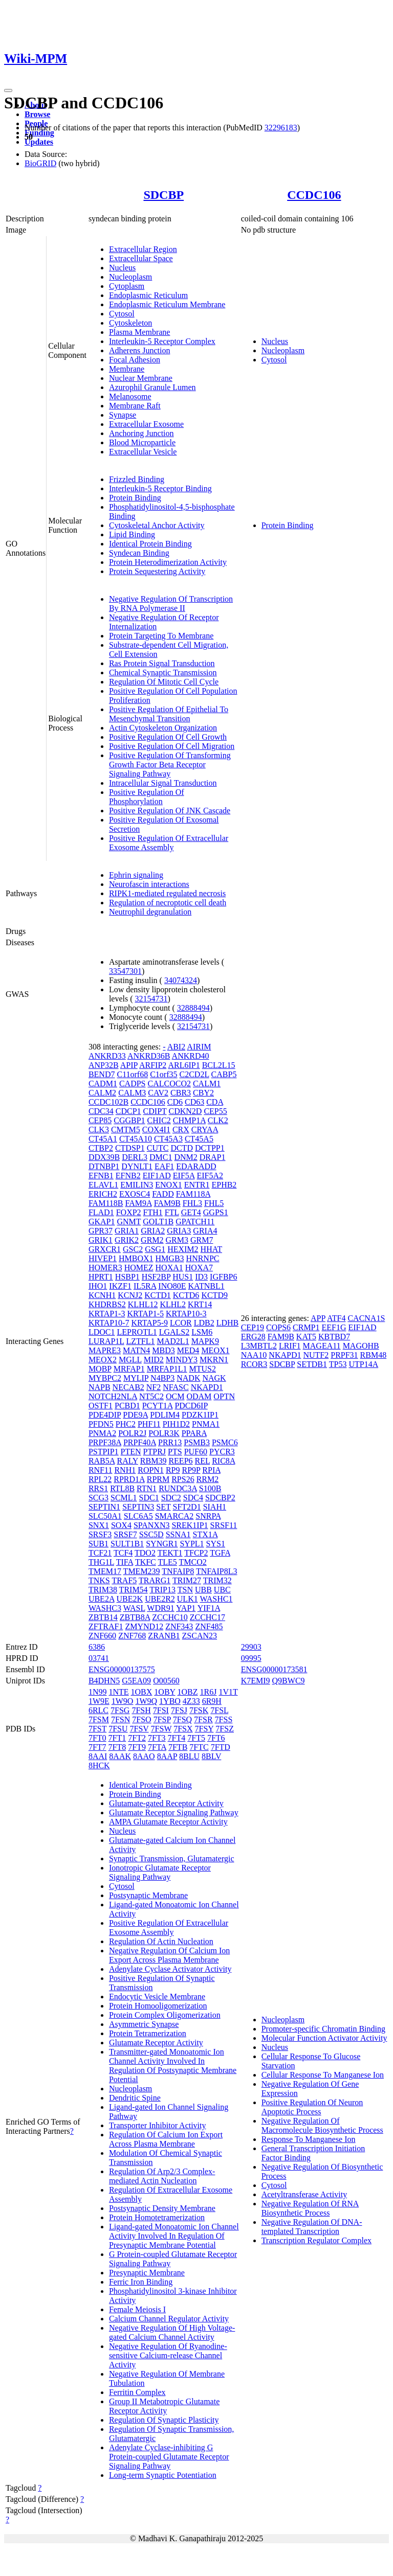  Describe the element at coordinates (259, 1345) in the screenshot. I see `L3MBTL2` at that location.